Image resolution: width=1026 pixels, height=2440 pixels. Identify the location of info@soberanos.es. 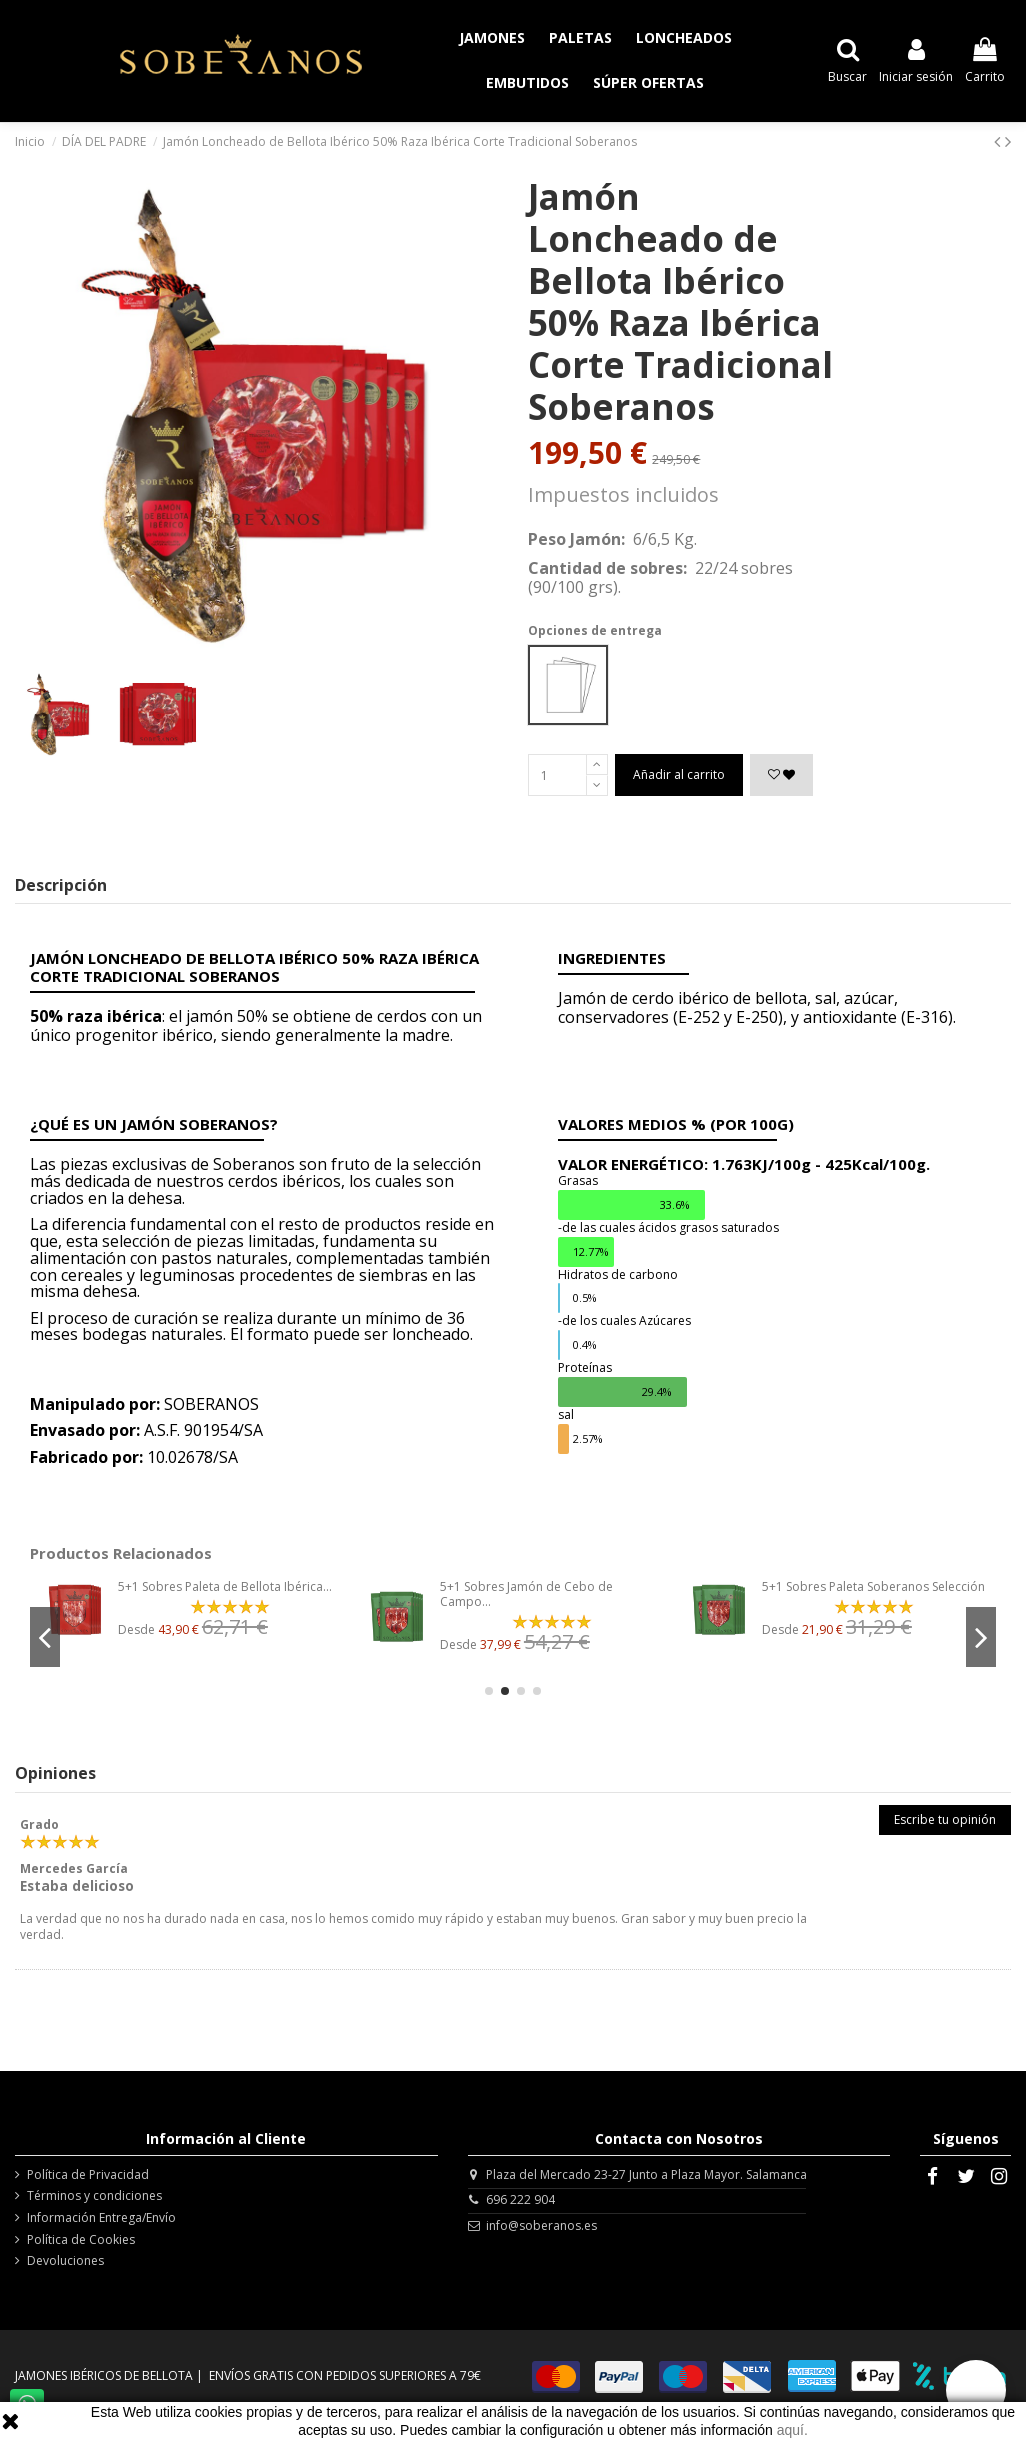
(541, 2225).